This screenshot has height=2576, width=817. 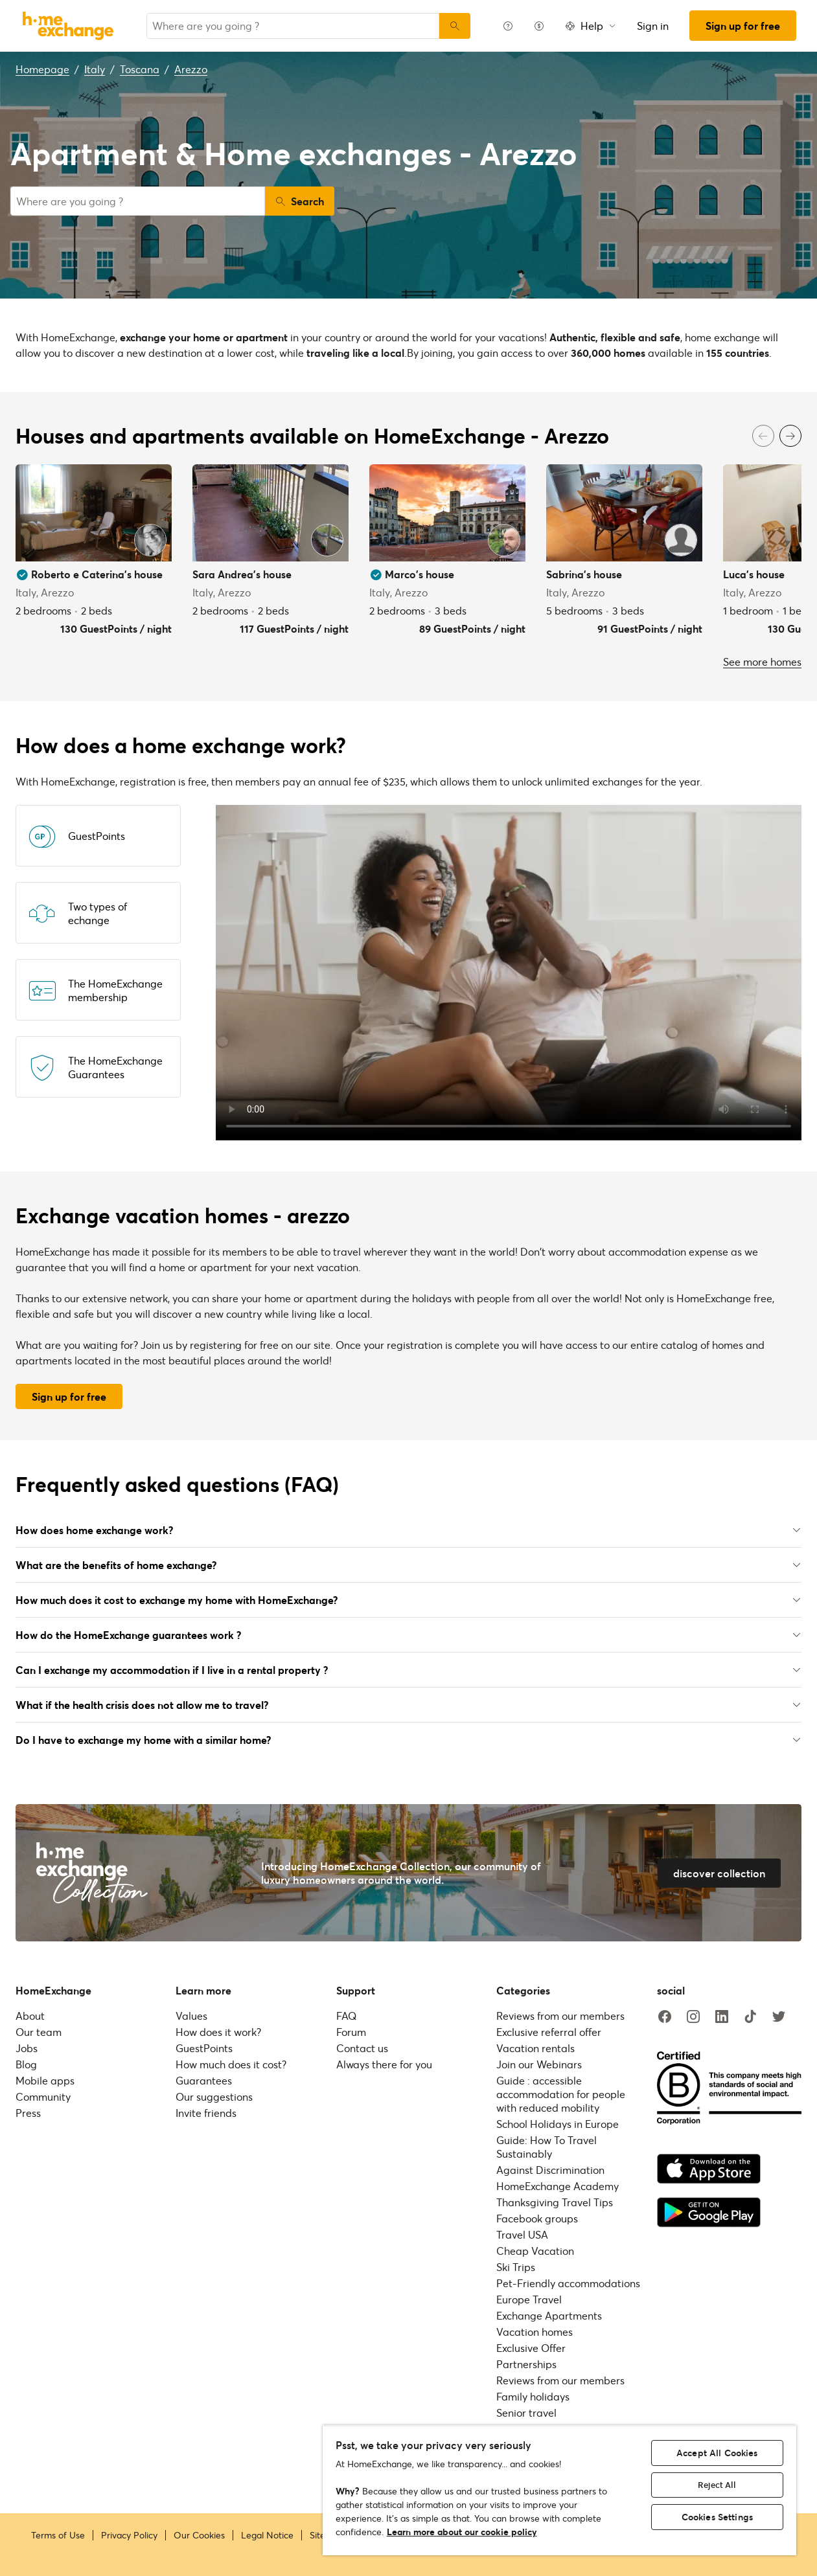 What do you see at coordinates (533, 2396) in the screenshot?
I see `Family holidays` at bounding box center [533, 2396].